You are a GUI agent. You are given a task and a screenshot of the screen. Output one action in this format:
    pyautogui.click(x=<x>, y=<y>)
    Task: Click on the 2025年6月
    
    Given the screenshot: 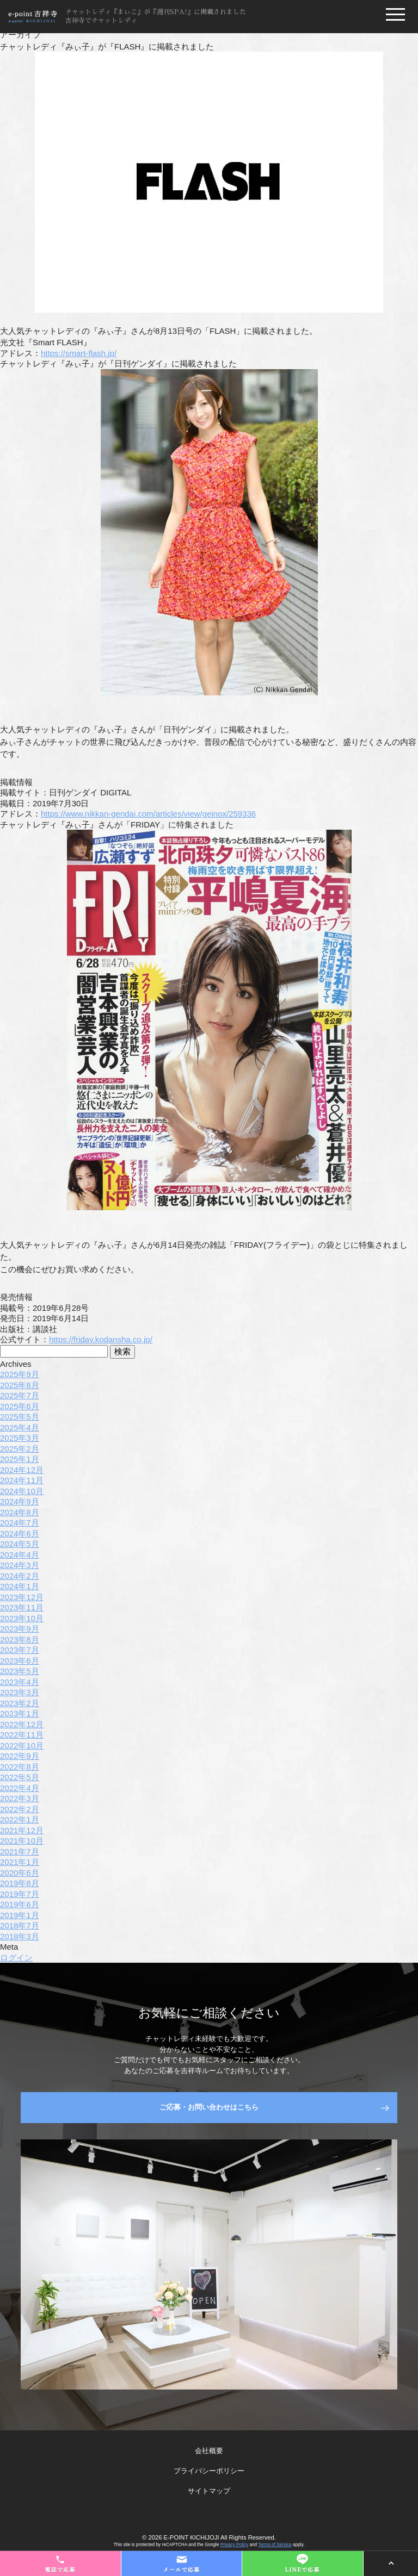 What is the action you would take?
    pyautogui.click(x=19, y=1406)
    